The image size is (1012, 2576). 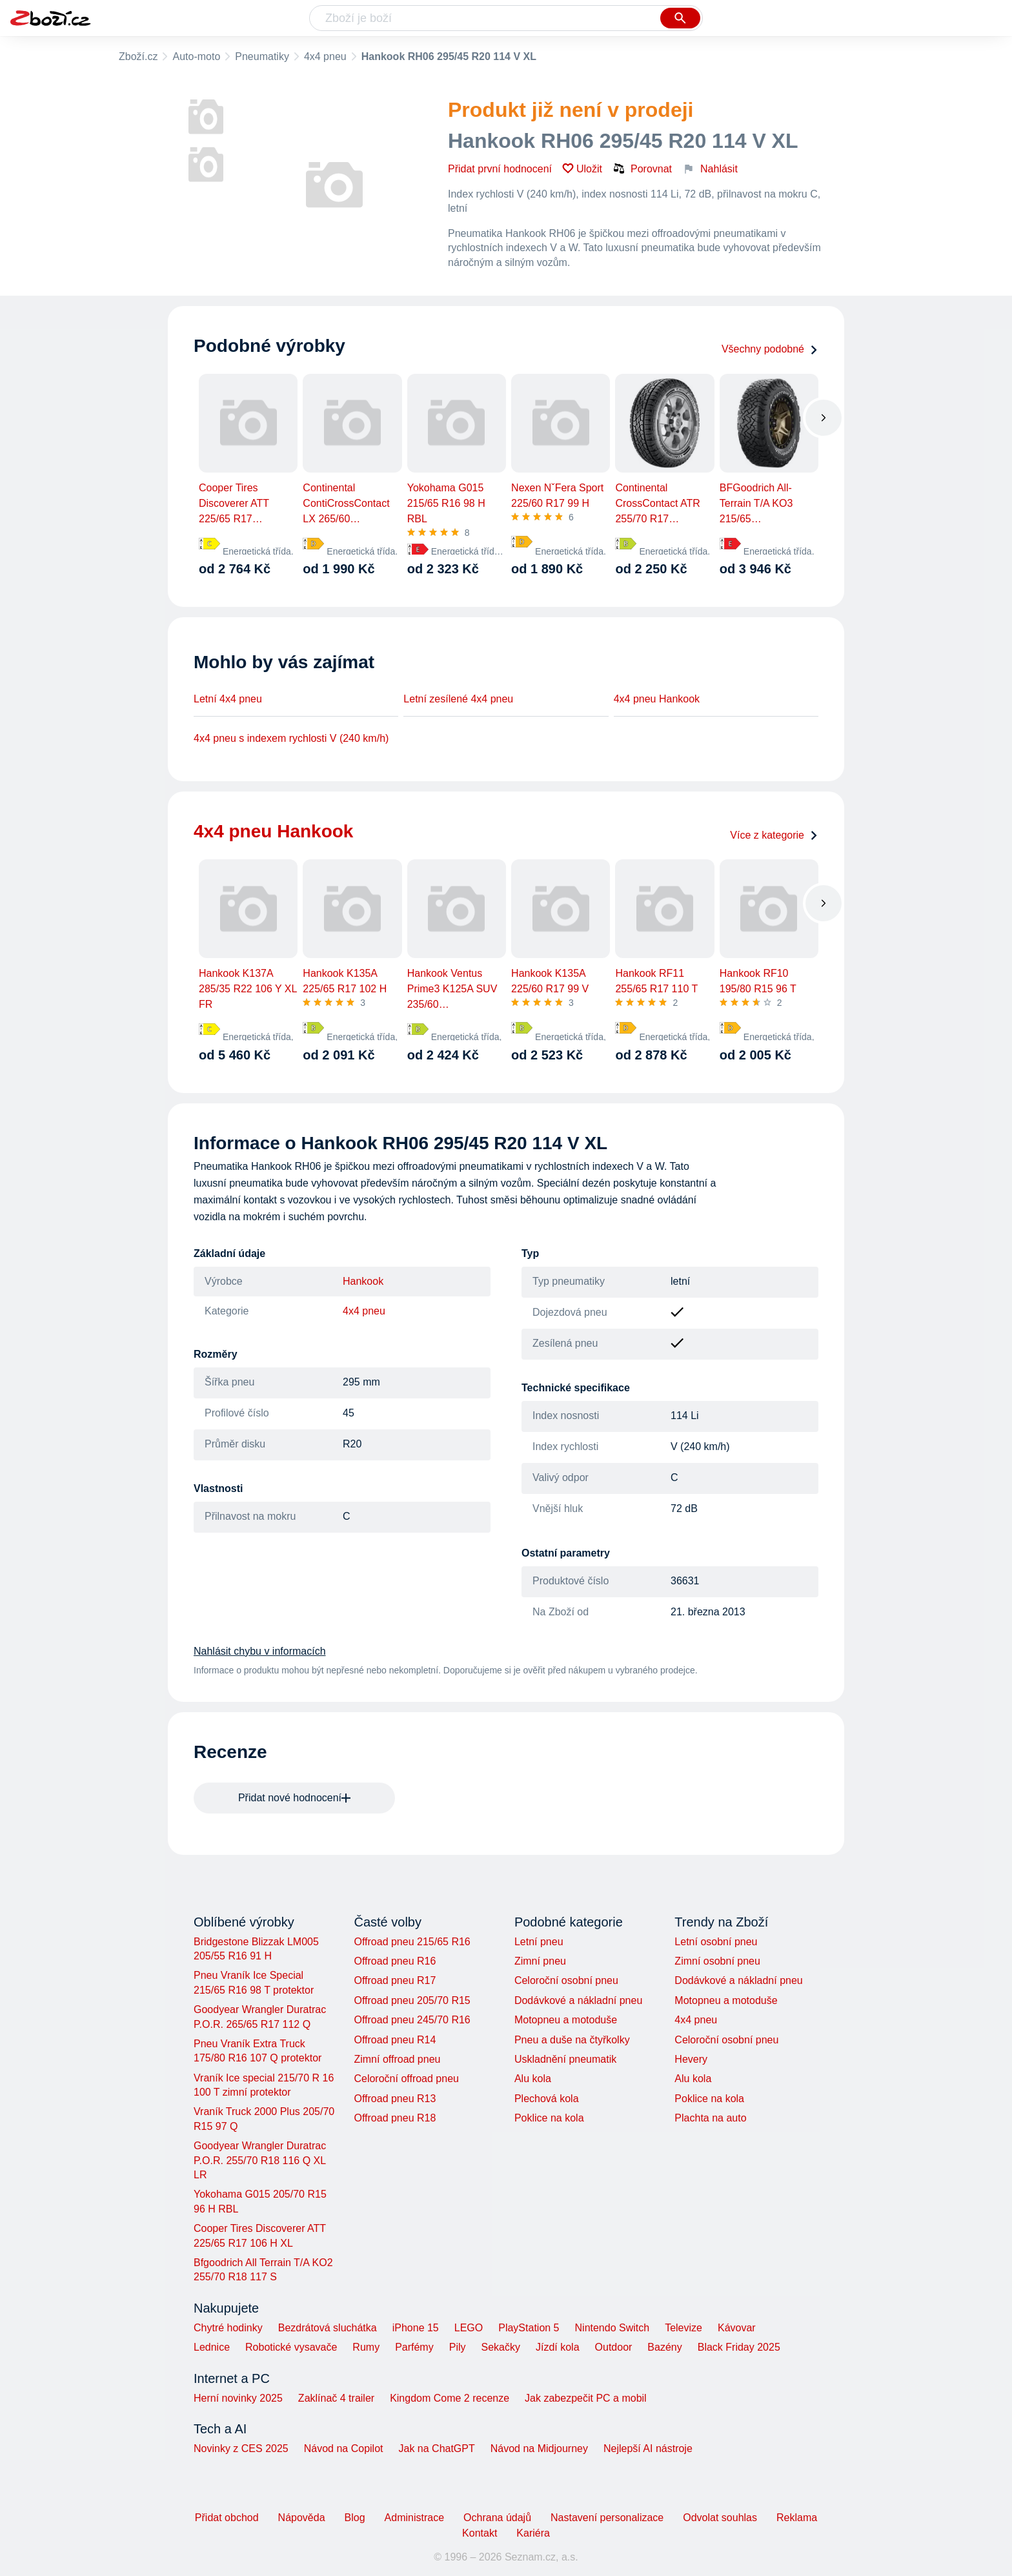 What do you see at coordinates (414, 2517) in the screenshot?
I see `Administrace` at bounding box center [414, 2517].